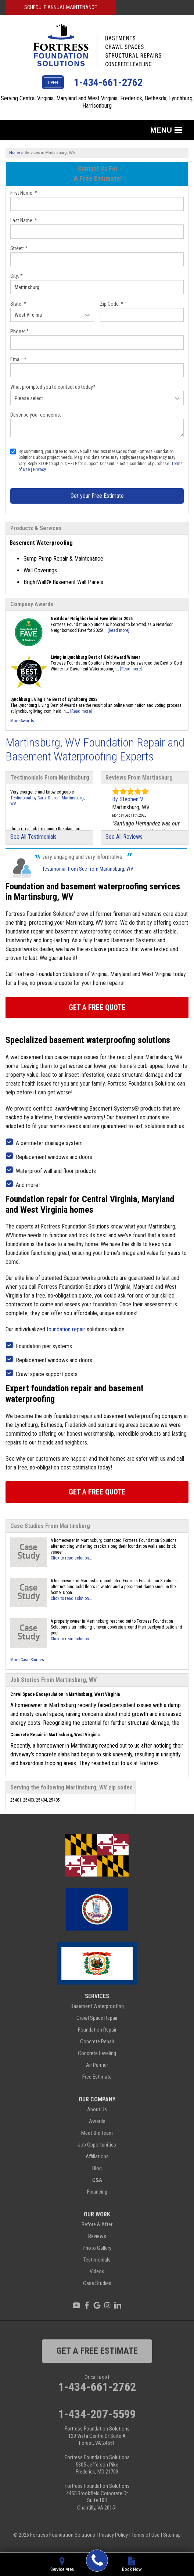 The height and width of the screenshot is (2576, 194). I want to click on State:, so click(18, 304).